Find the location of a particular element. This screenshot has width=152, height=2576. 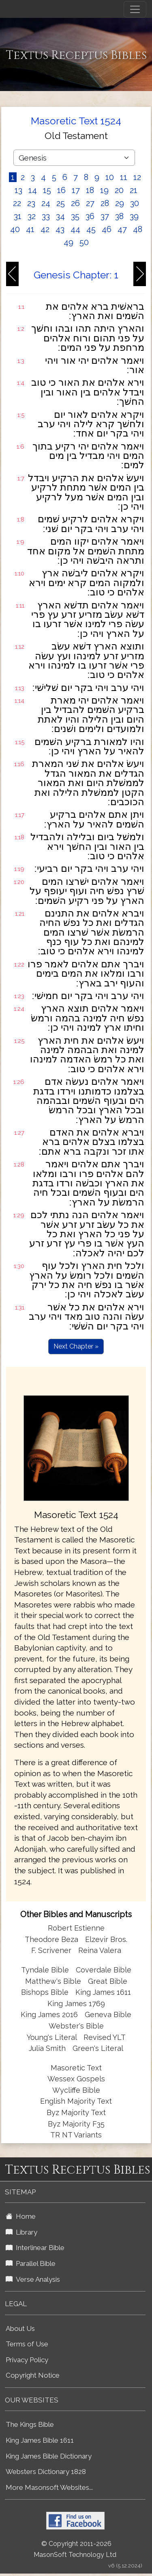

King James Bible 1611 is located at coordinates (40, 2440).